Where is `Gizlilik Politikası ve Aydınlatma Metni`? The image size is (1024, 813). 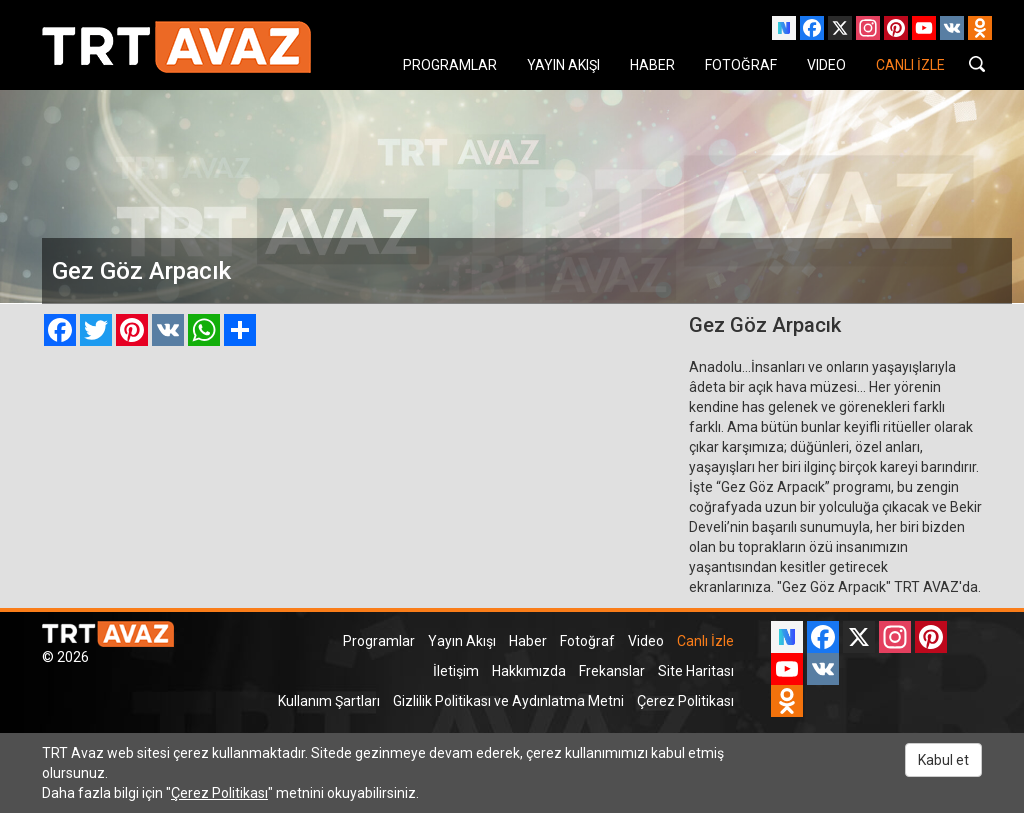 Gizlilik Politikası ve Aydınlatma Metni is located at coordinates (508, 701).